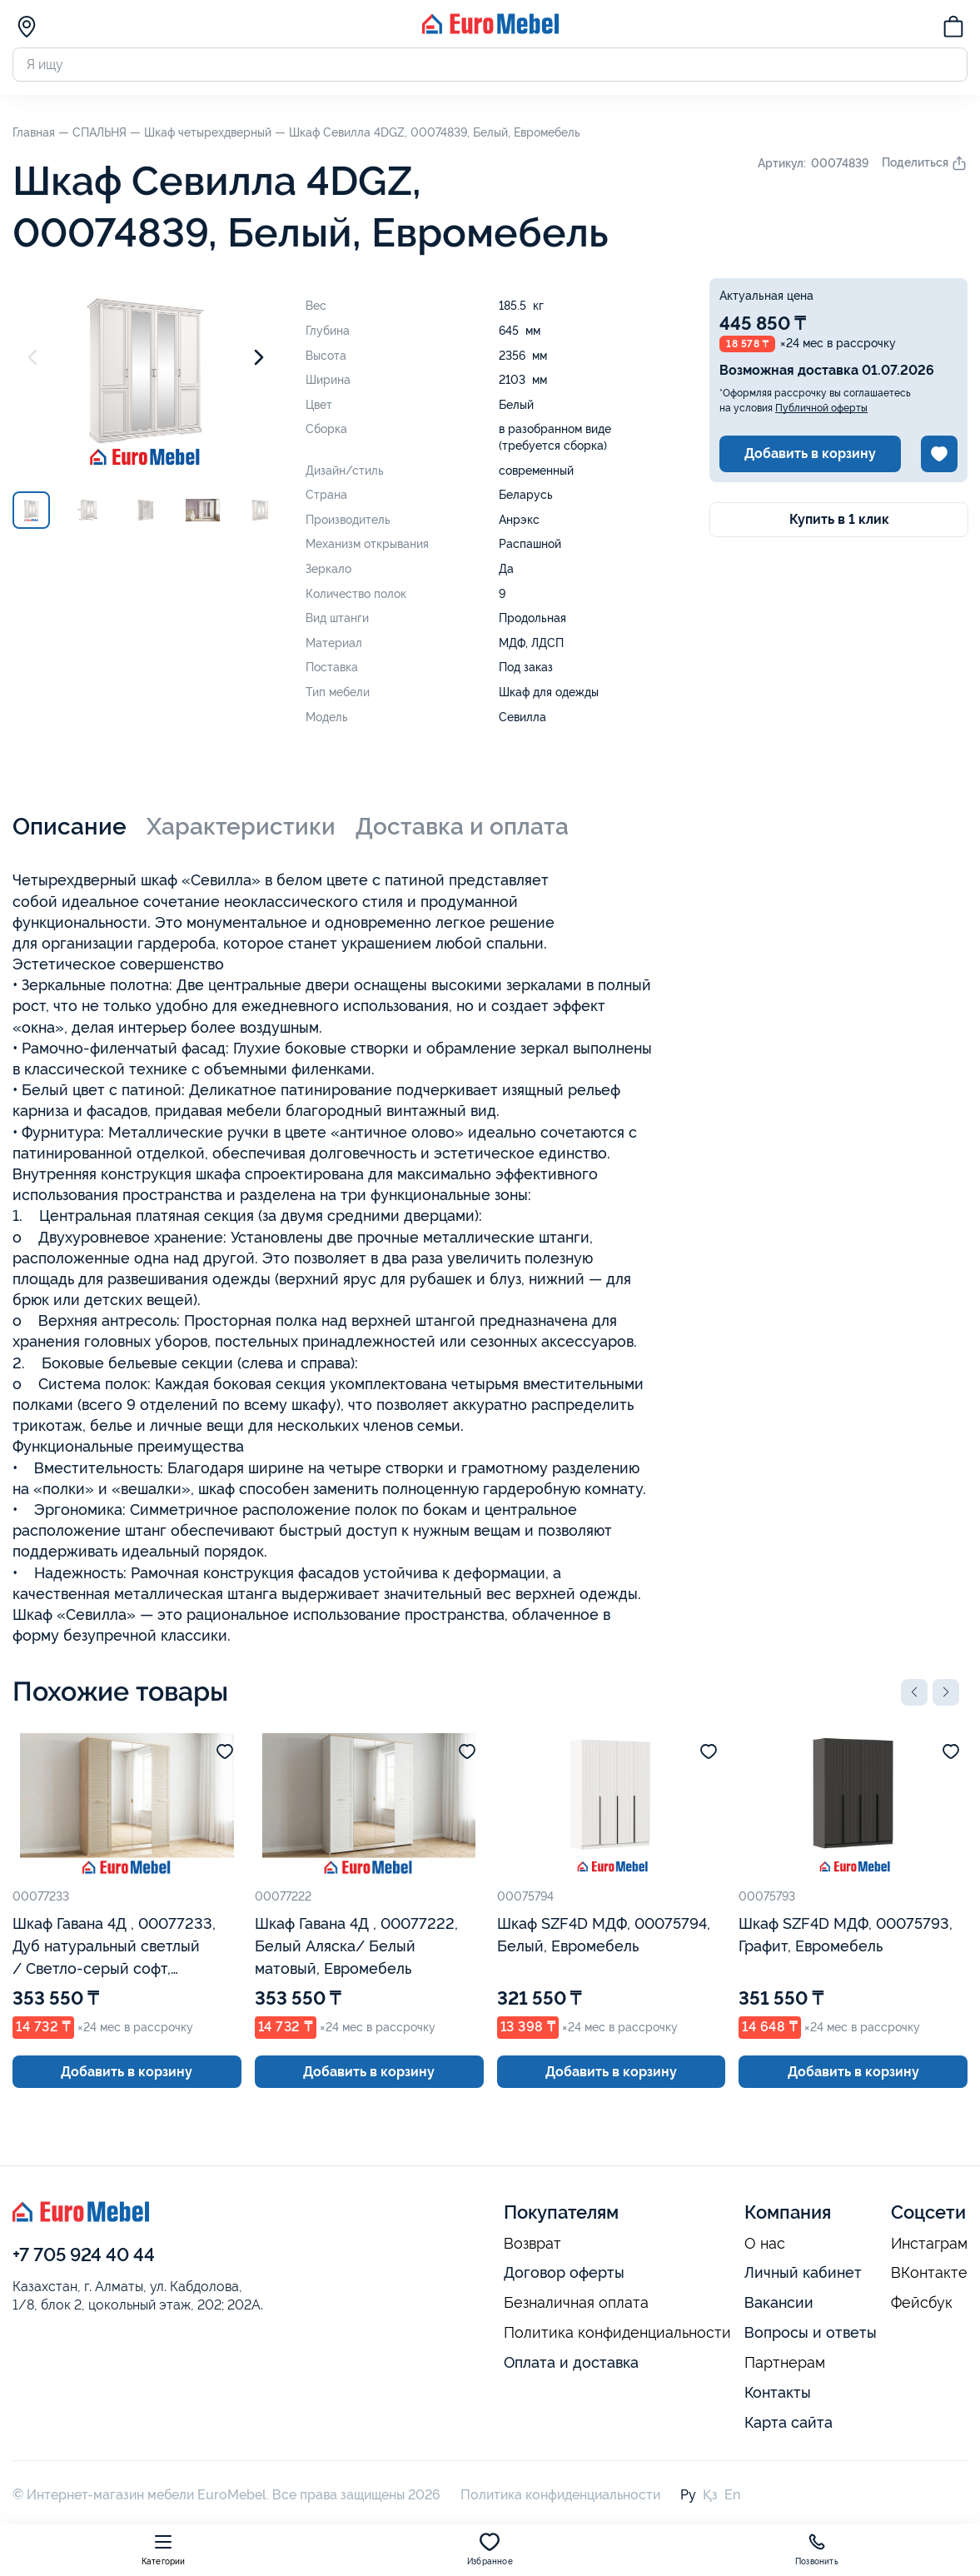  What do you see at coordinates (164, 2549) in the screenshot?
I see `Категории` at bounding box center [164, 2549].